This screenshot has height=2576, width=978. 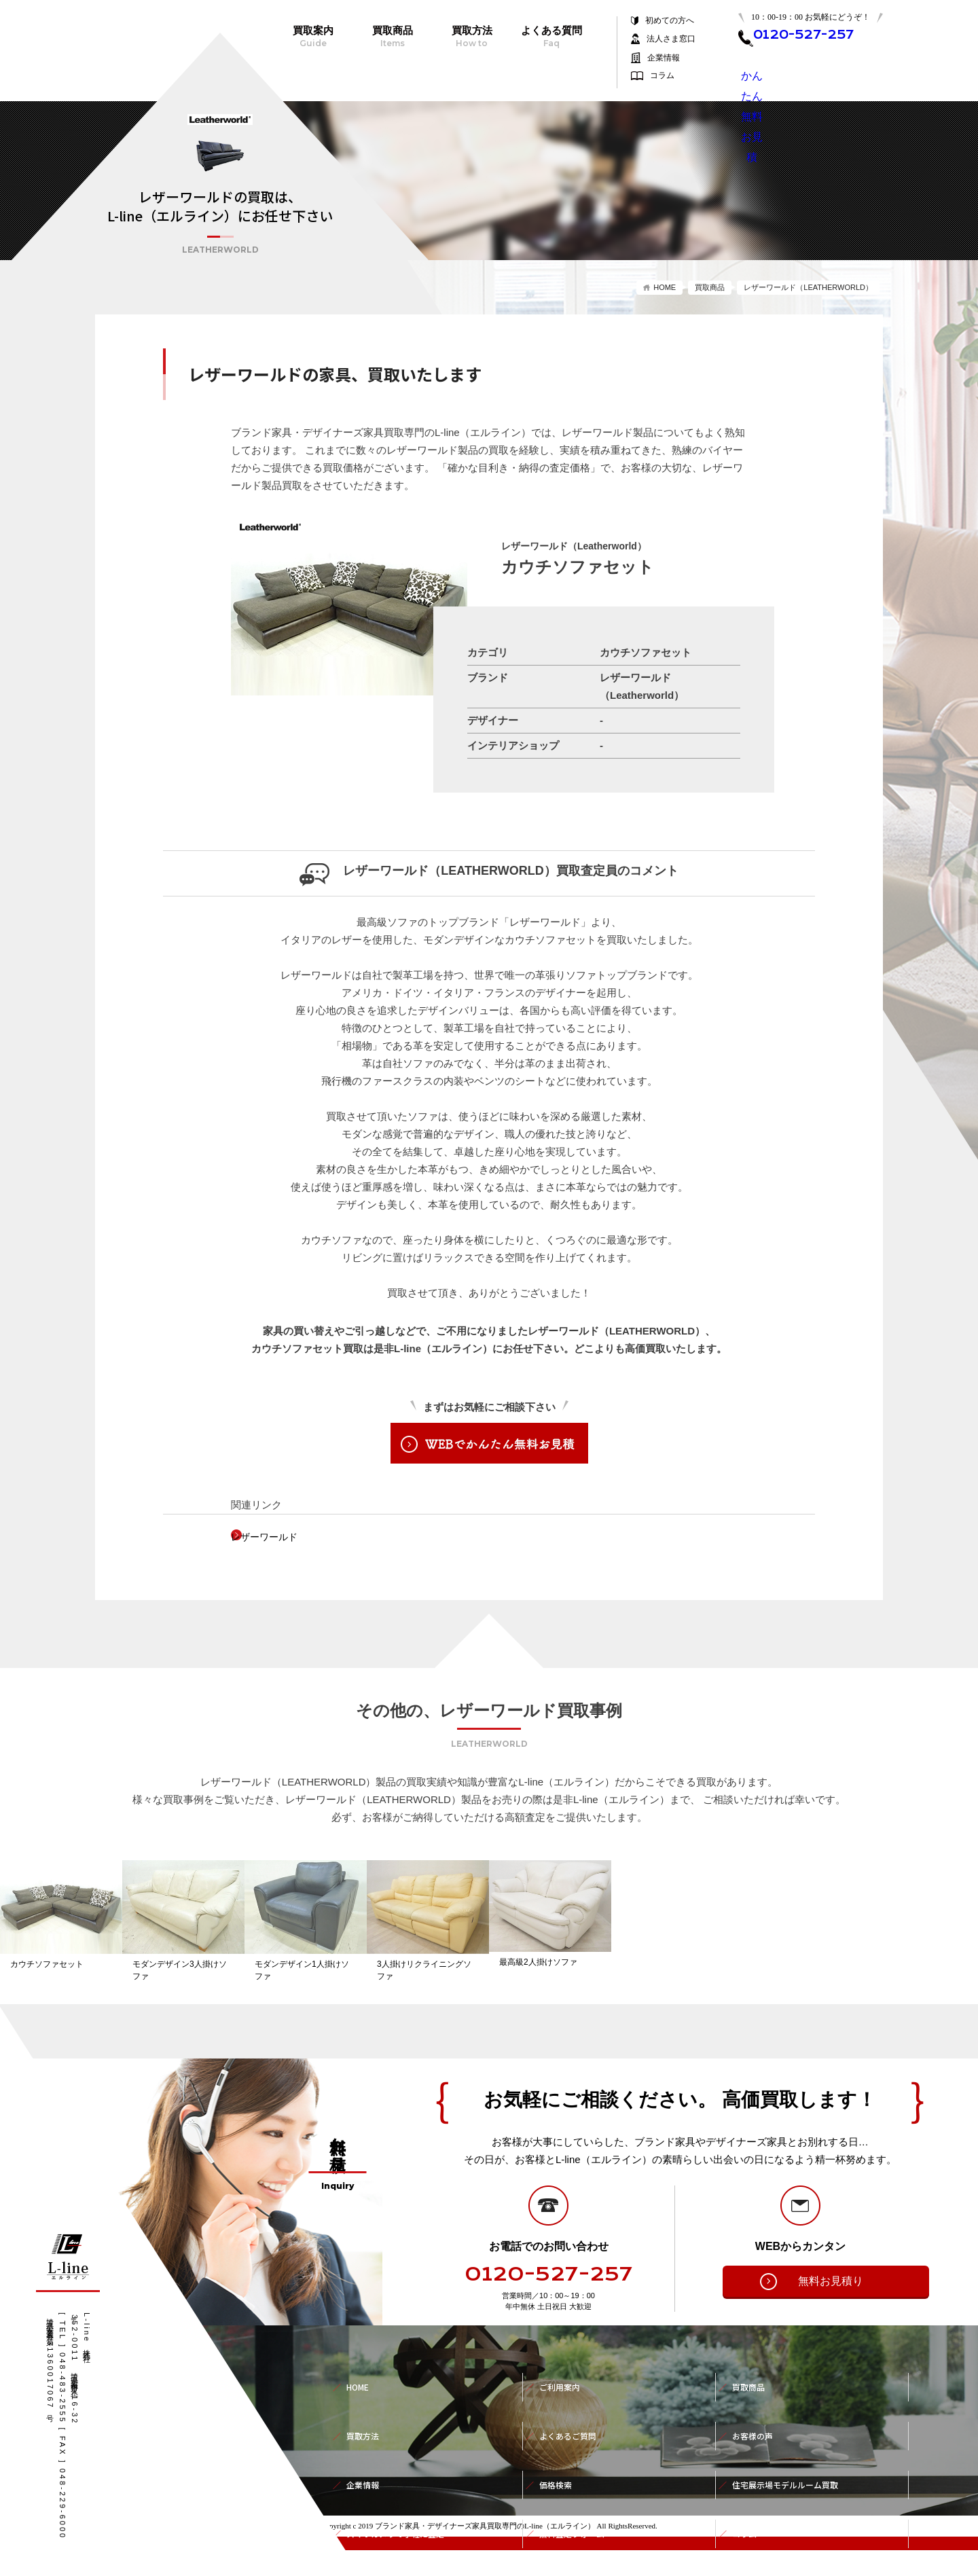 What do you see at coordinates (664, 287) in the screenshot?
I see `HOME` at bounding box center [664, 287].